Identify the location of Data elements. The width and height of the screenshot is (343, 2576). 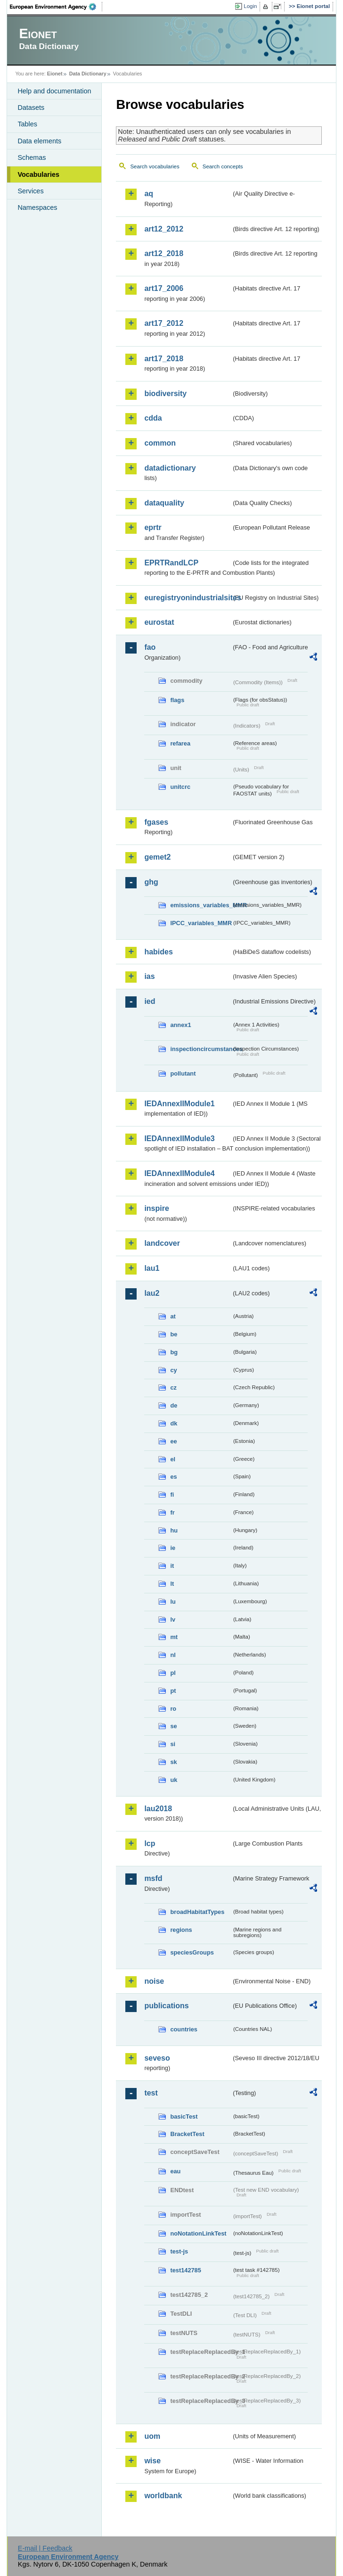
(39, 141).